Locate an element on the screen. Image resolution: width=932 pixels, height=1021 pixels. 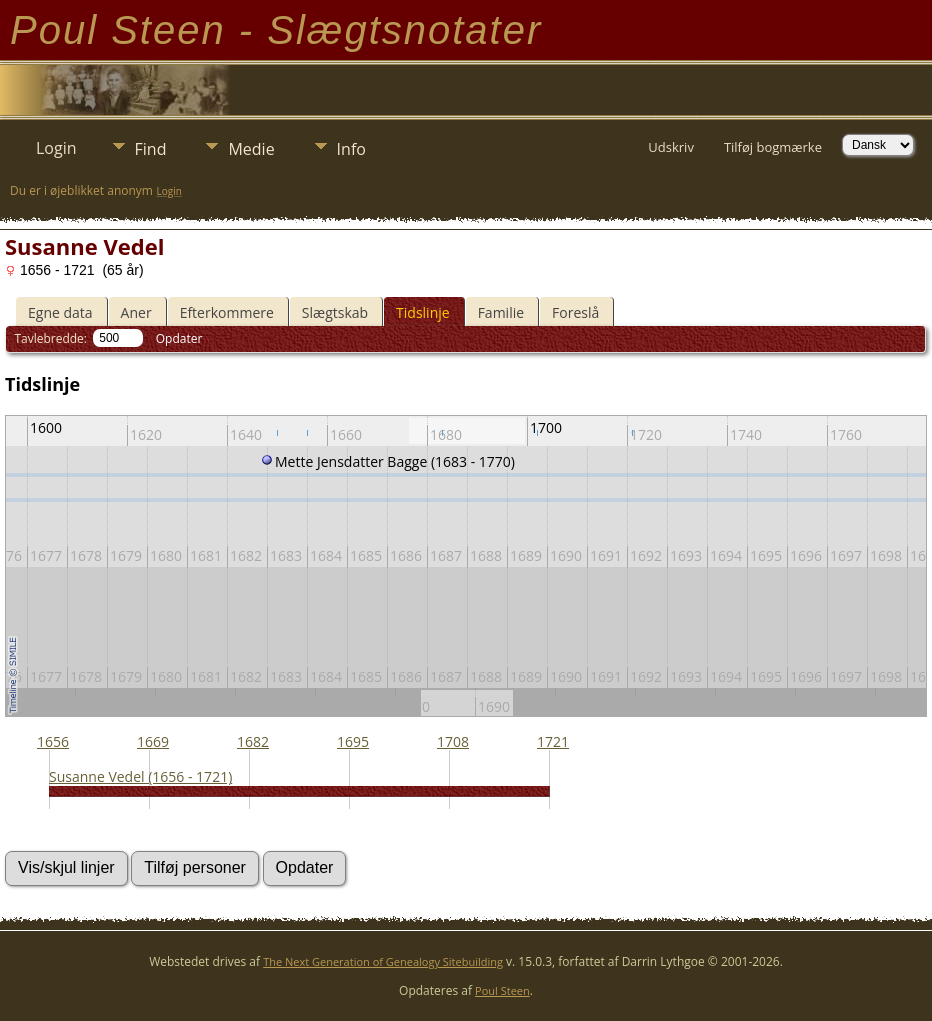
1669 is located at coordinates (153, 741).